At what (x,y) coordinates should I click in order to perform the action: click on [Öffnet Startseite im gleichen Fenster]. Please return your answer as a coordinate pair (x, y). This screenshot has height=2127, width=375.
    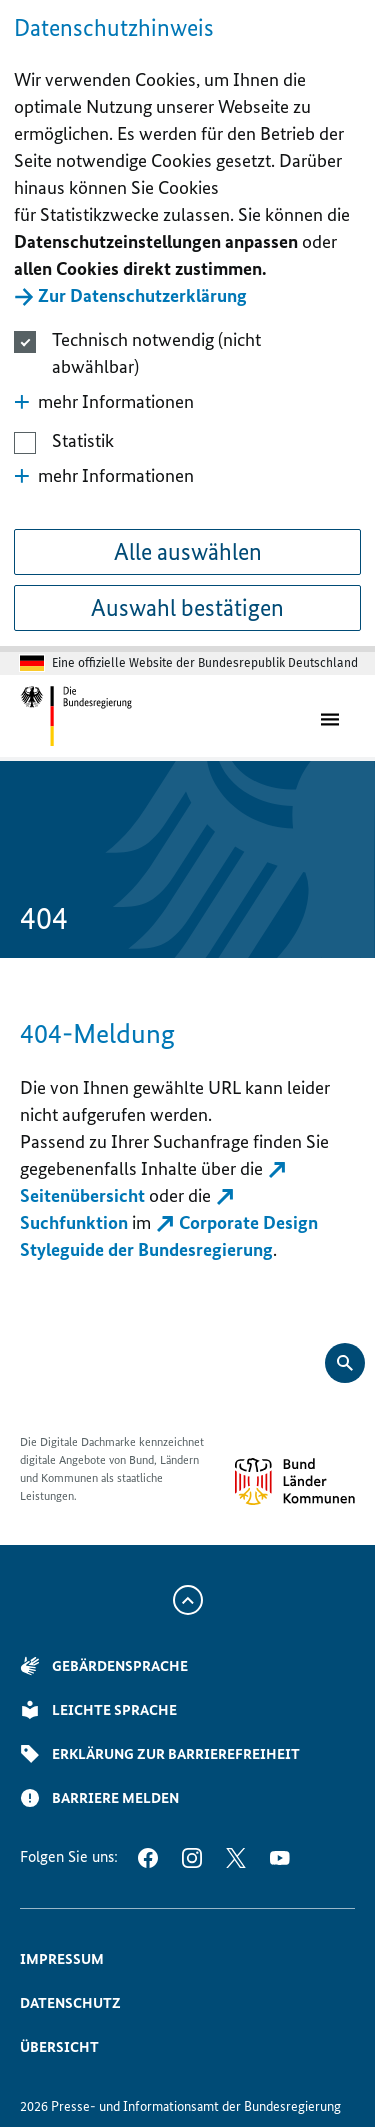
    Looking at the image, I should click on (76, 716).